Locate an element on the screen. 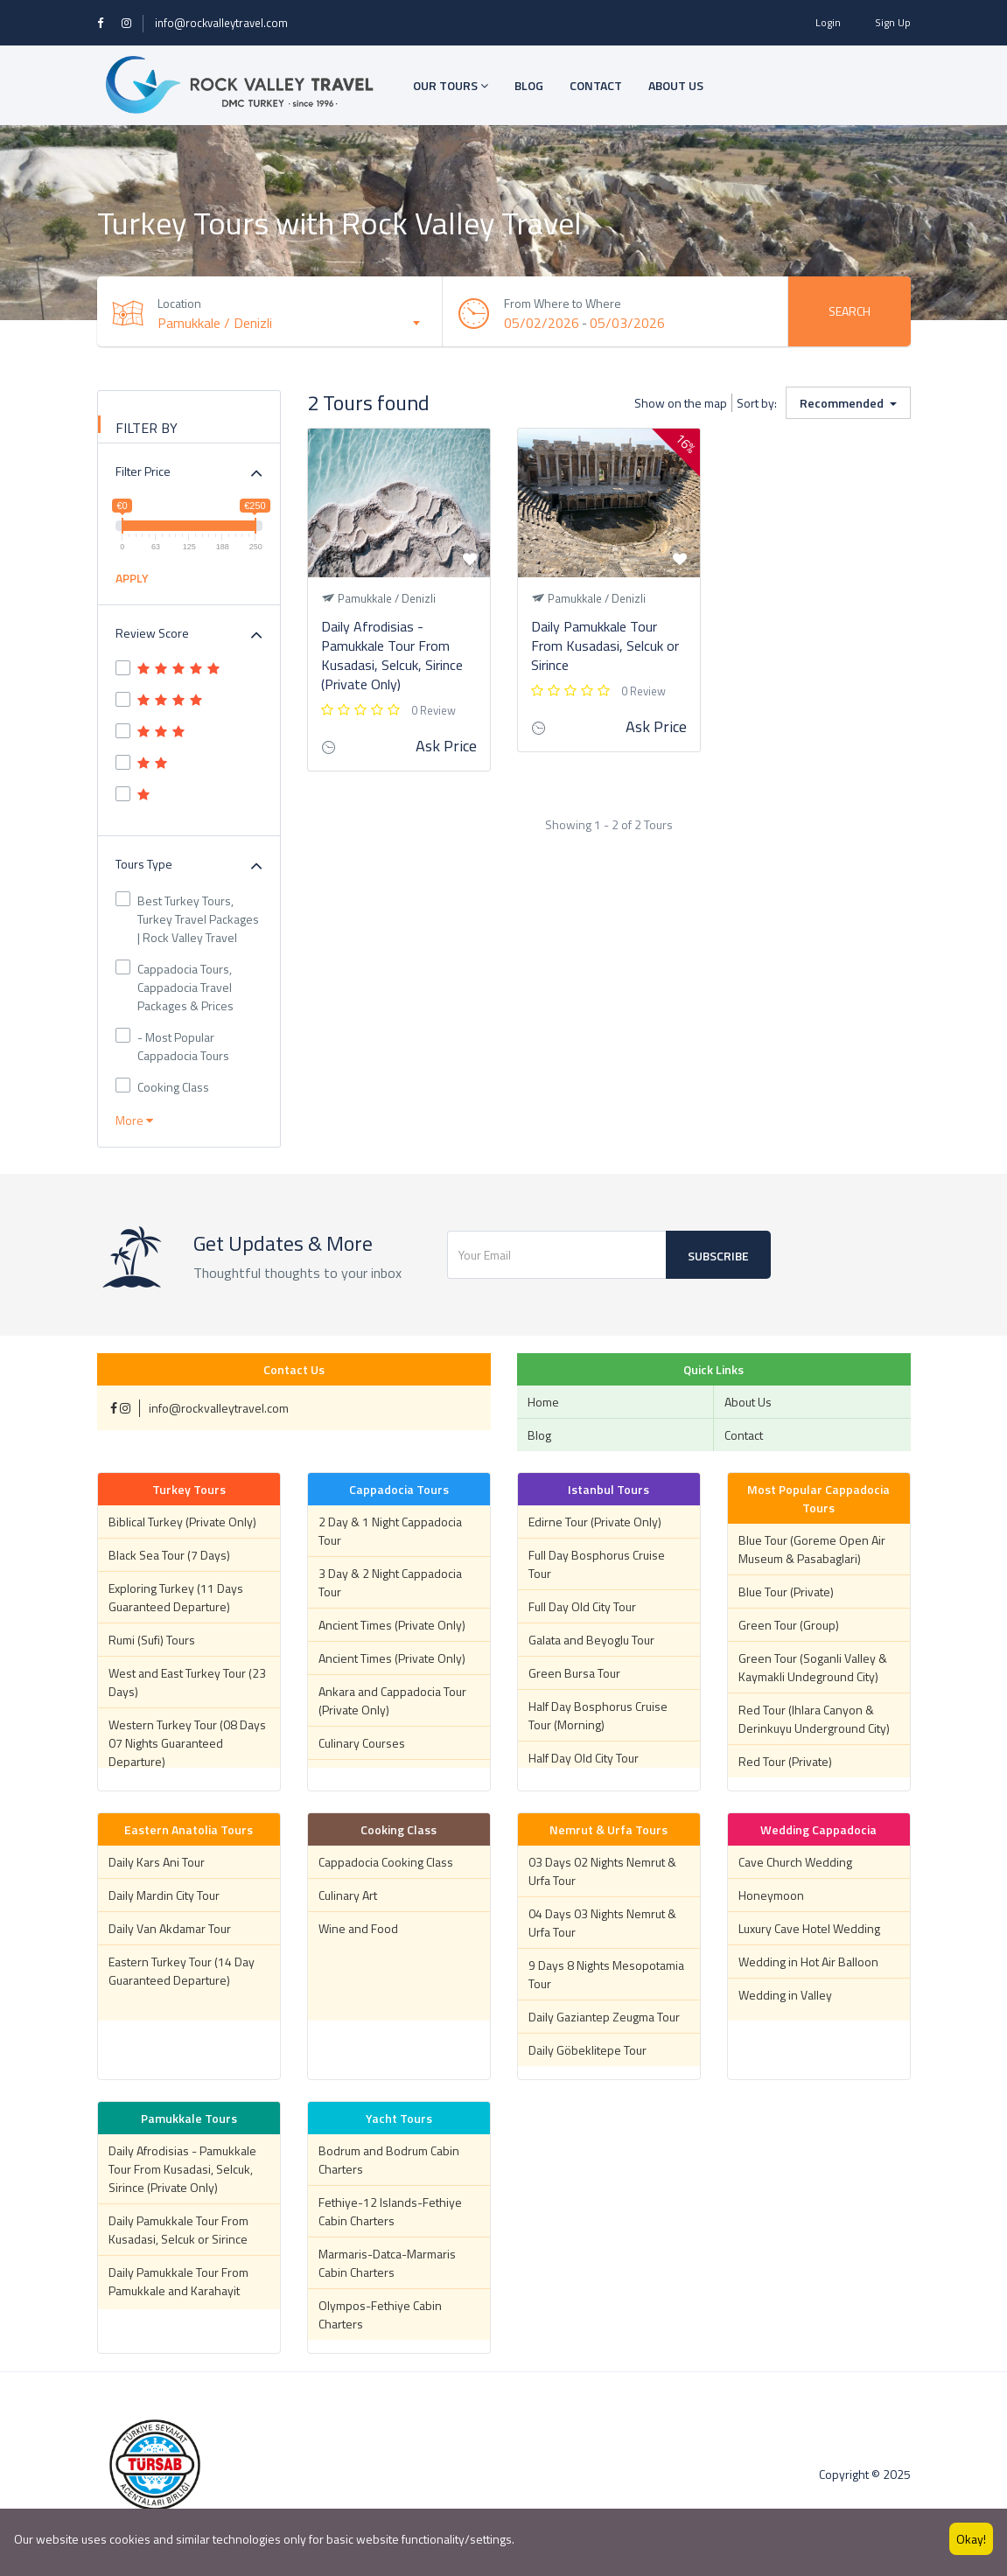 The width and height of the screenshot is (1007, 2576). Blog is located at coordinates (539, 1435).